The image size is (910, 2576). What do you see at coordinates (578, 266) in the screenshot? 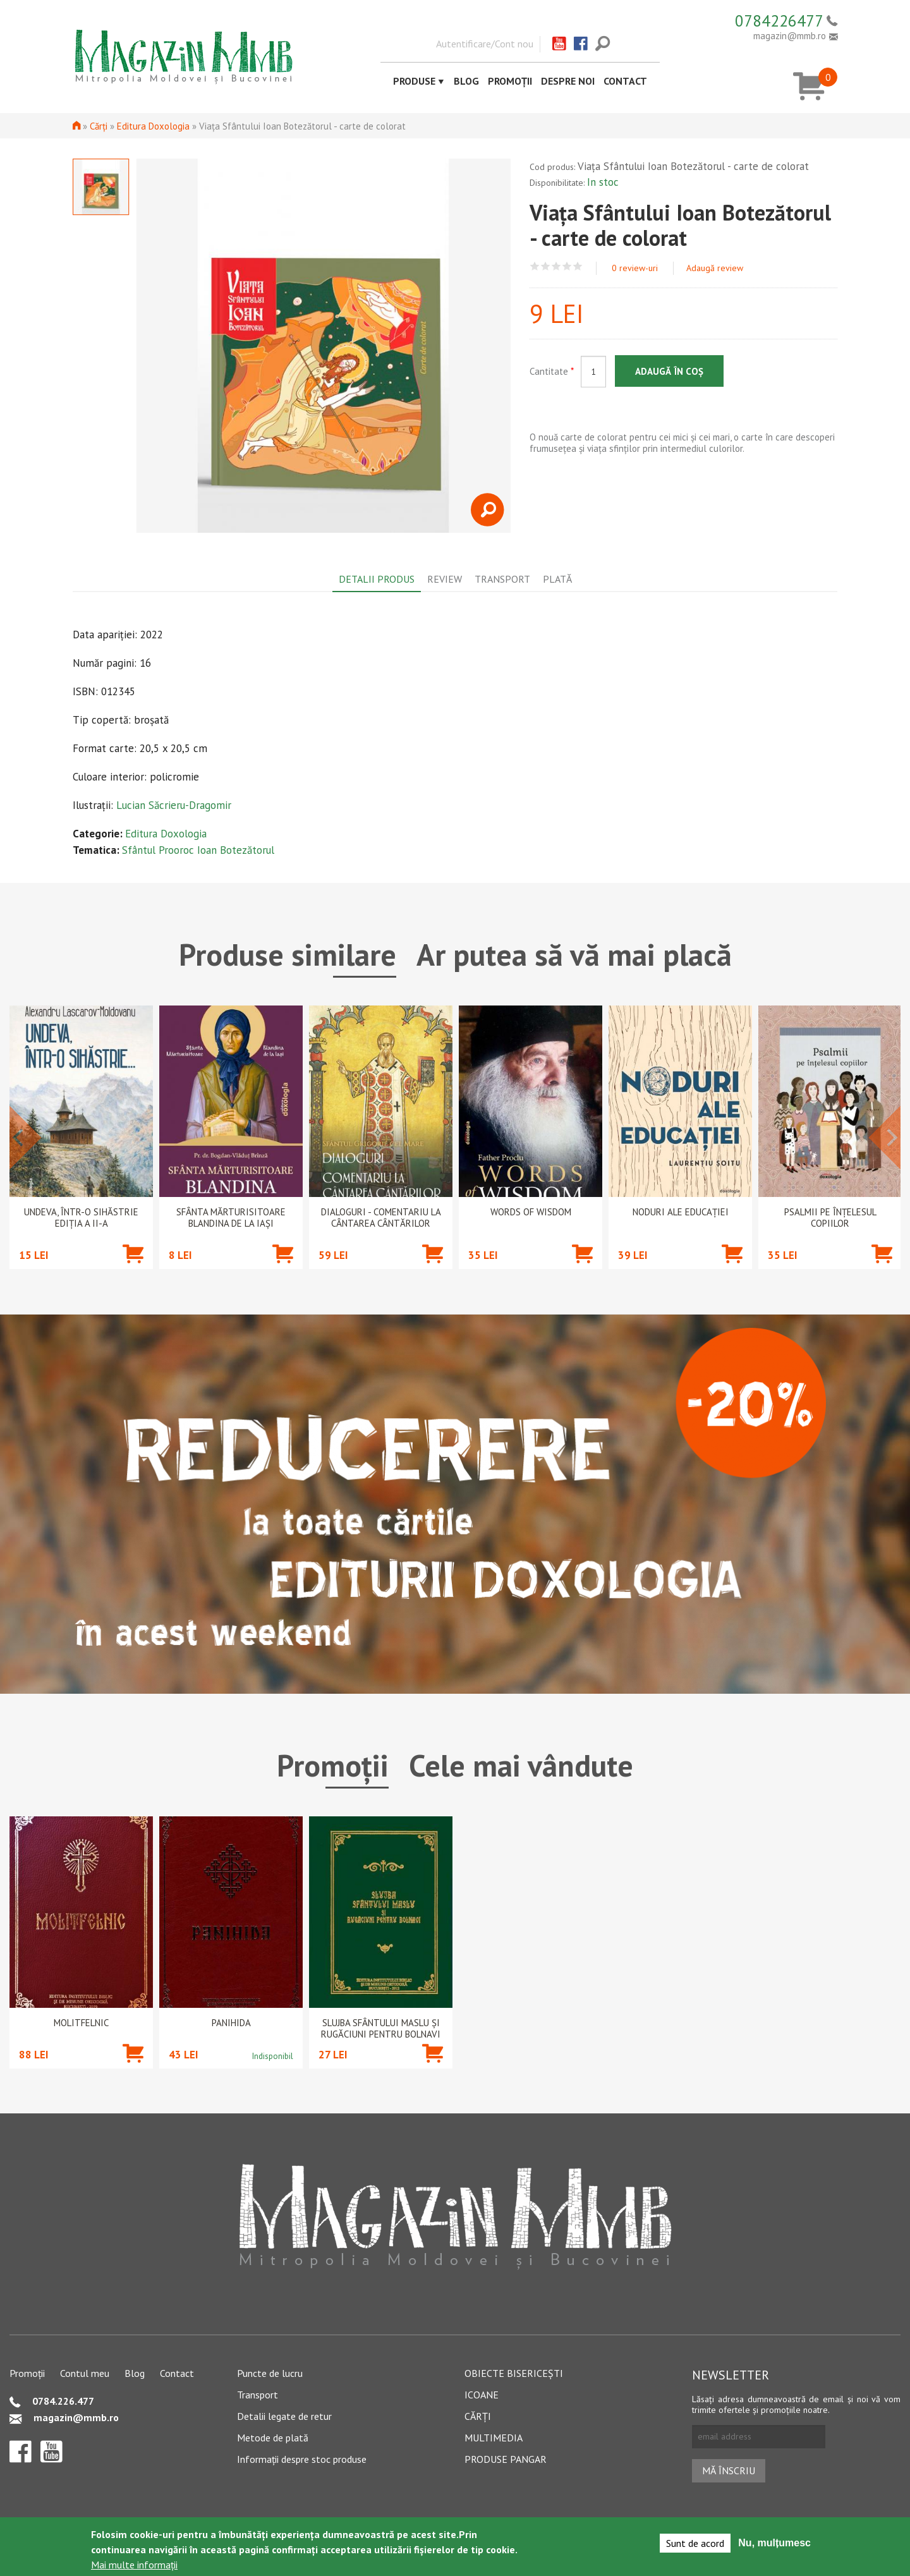
I see `Give Viața Sfântului Ioan Botezătorul - carte de colorat 5/5` at bounding box center [578, 266].